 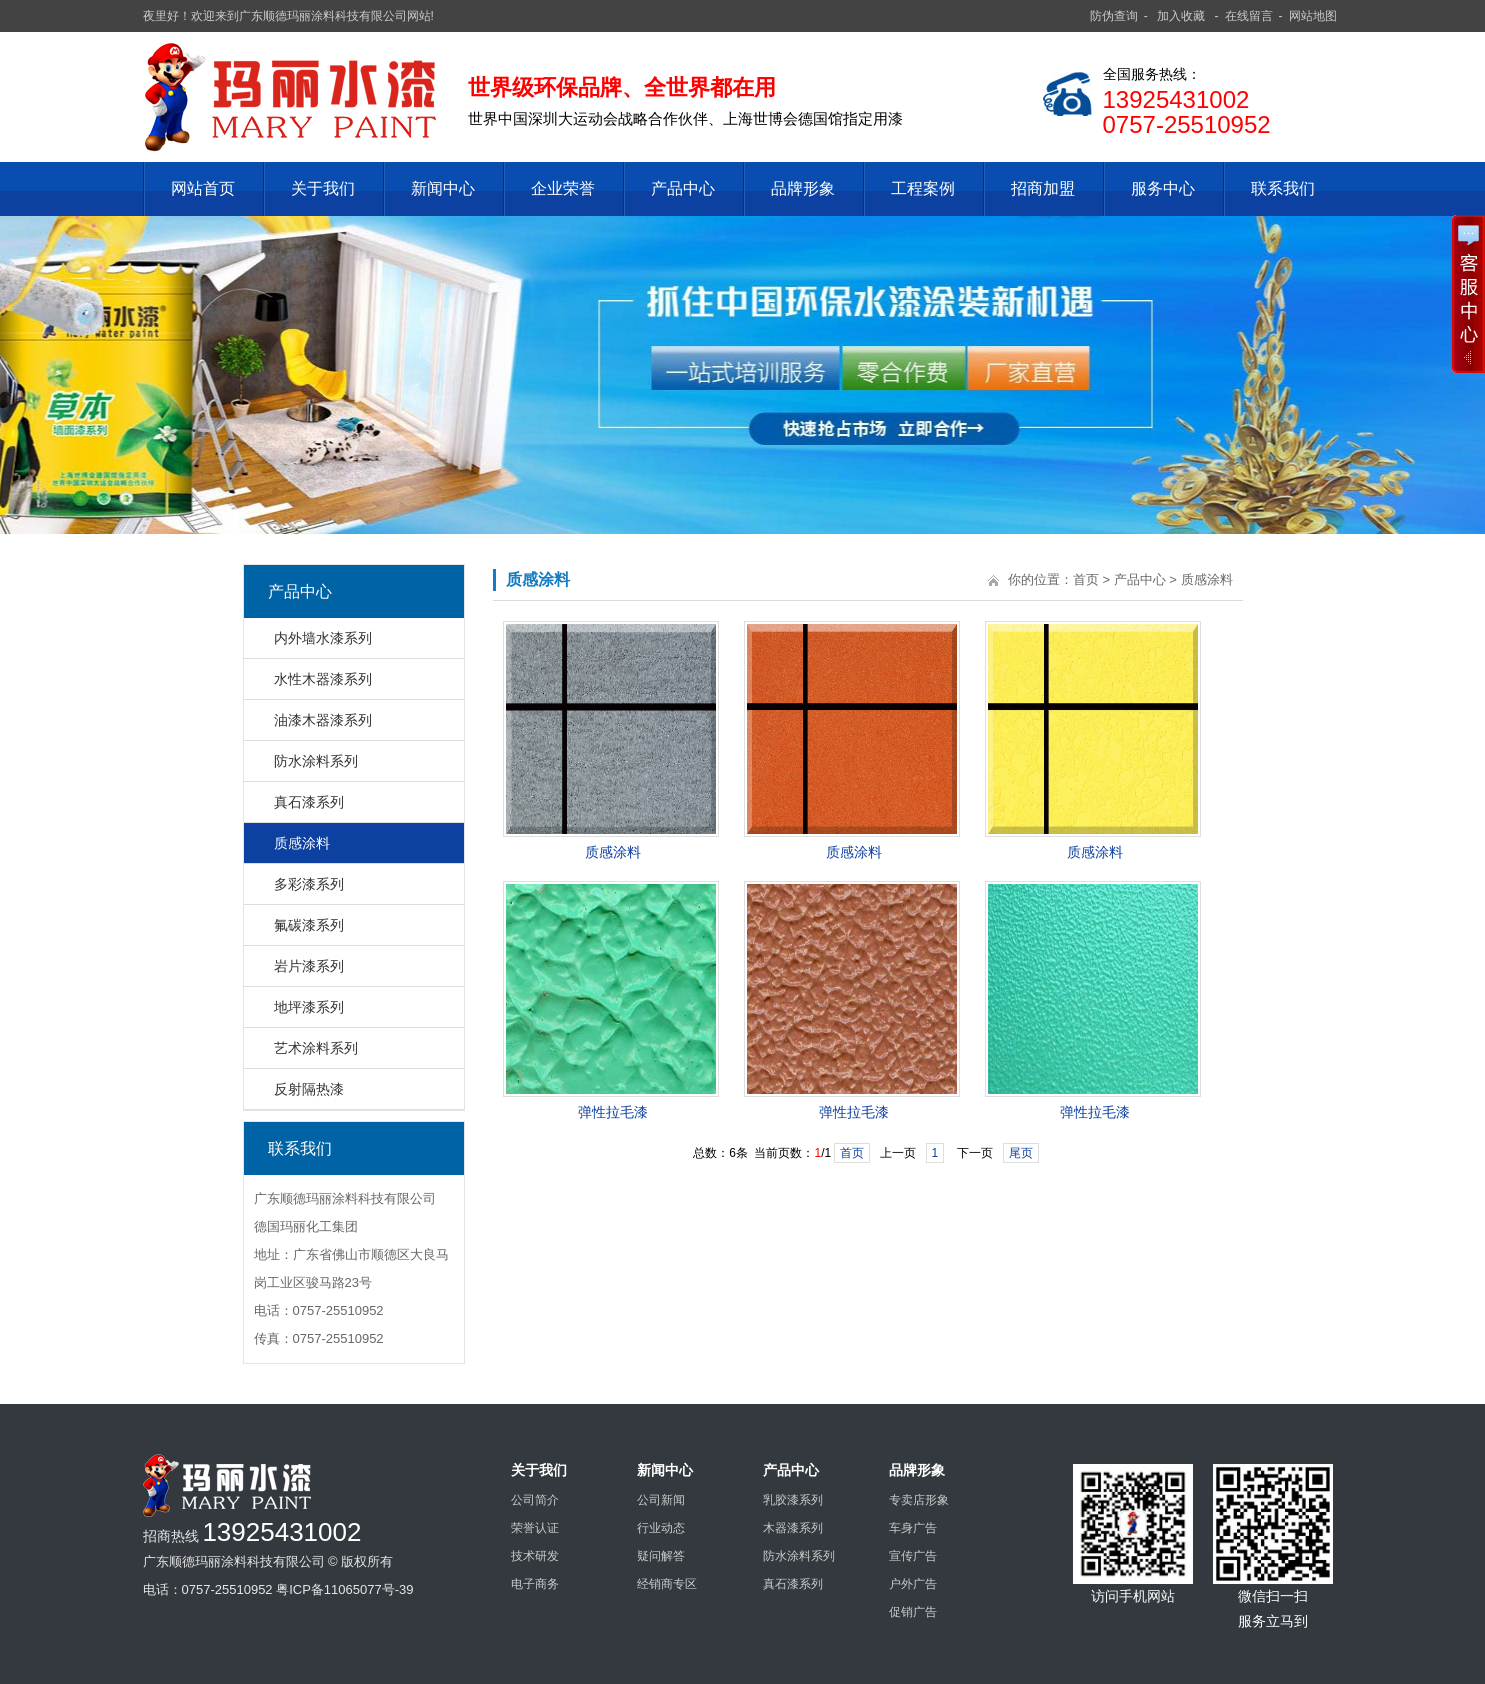 I want to click on 氟碳漆系列, so click(x=309, y=925).